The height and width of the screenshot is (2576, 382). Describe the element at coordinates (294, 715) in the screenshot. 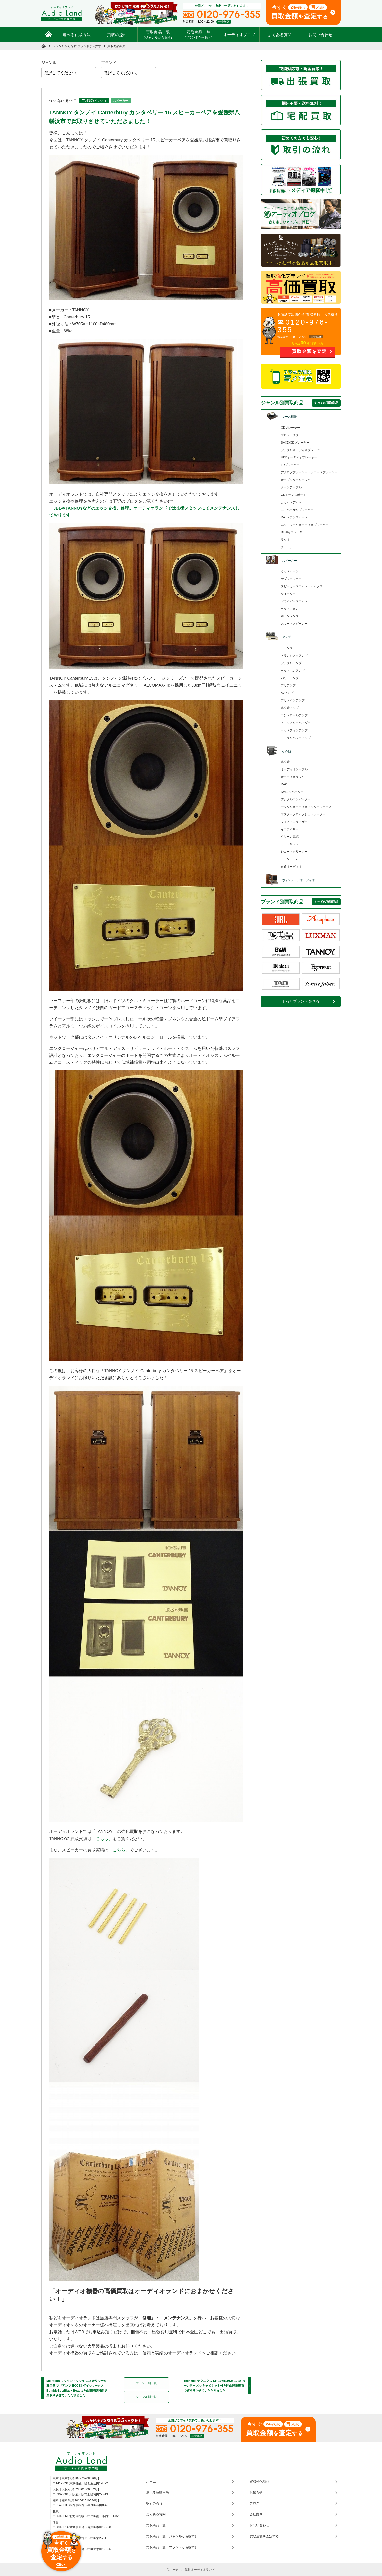

I see `コントロールアンプ` at that location.